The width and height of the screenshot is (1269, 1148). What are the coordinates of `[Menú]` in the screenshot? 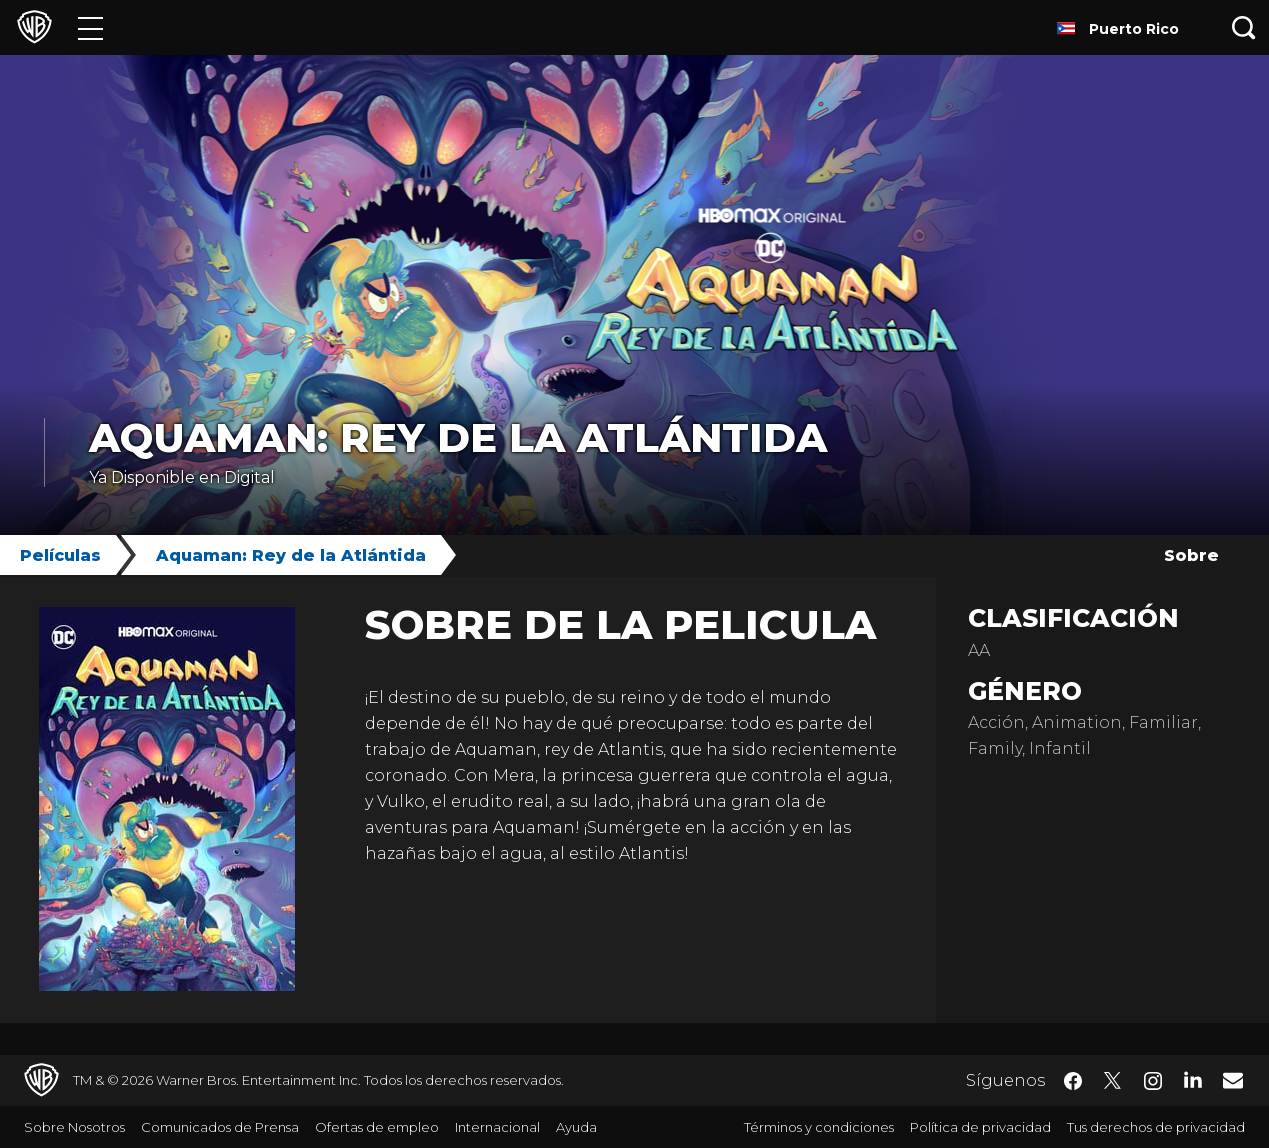 It's located at (90, 27).